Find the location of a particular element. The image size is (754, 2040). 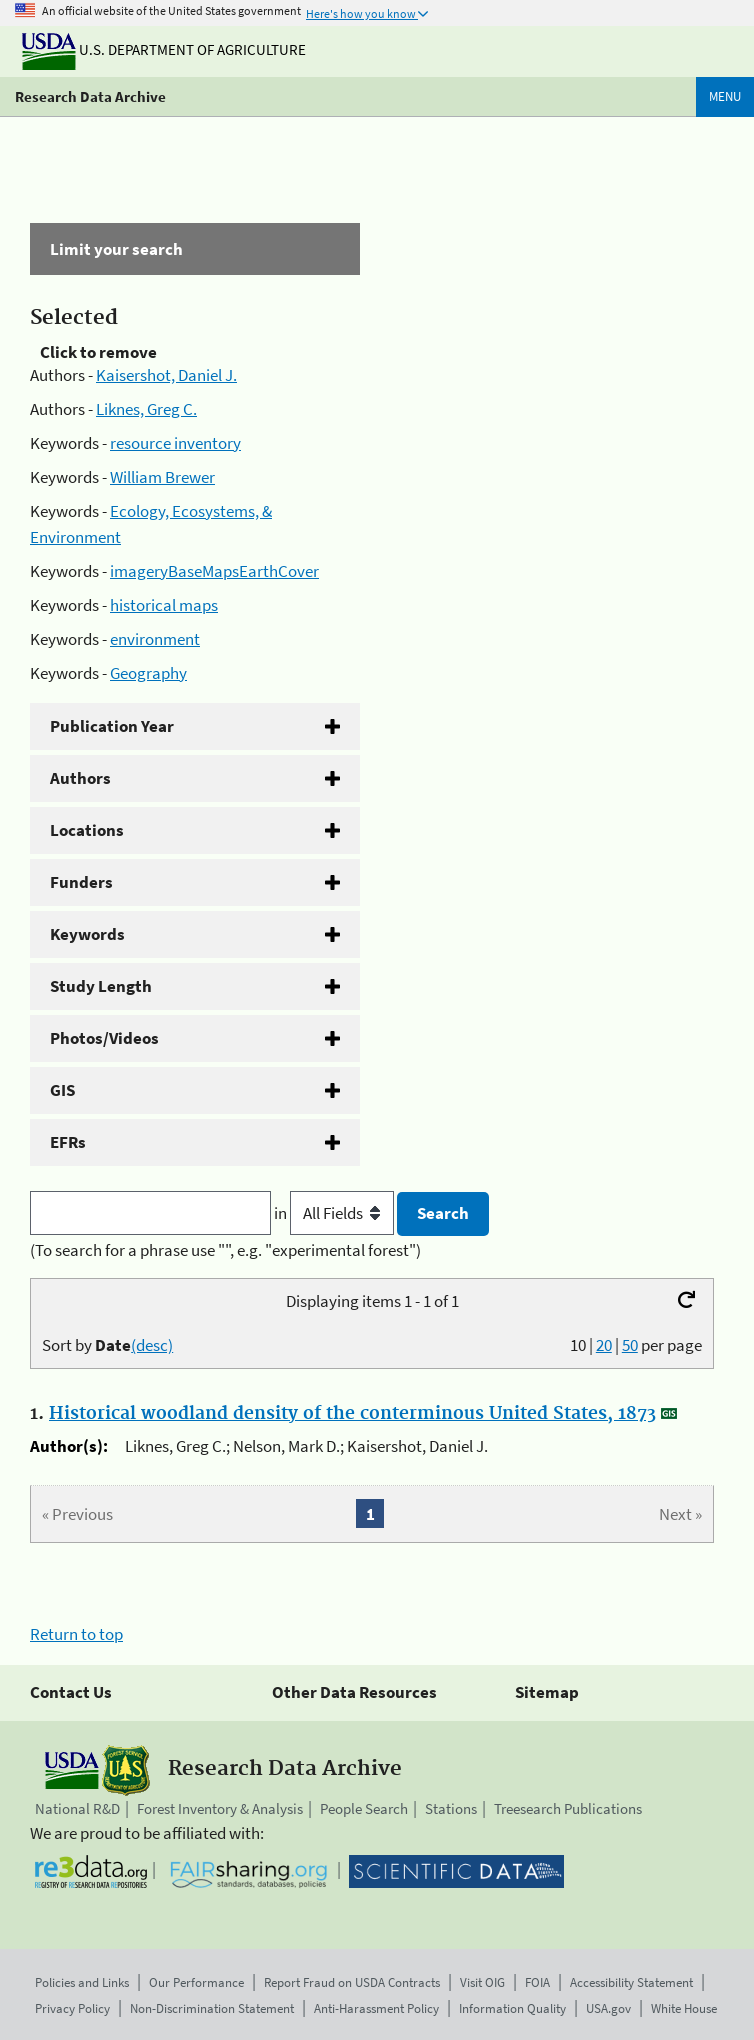

William Brewer is located at coordinates (162, 477).